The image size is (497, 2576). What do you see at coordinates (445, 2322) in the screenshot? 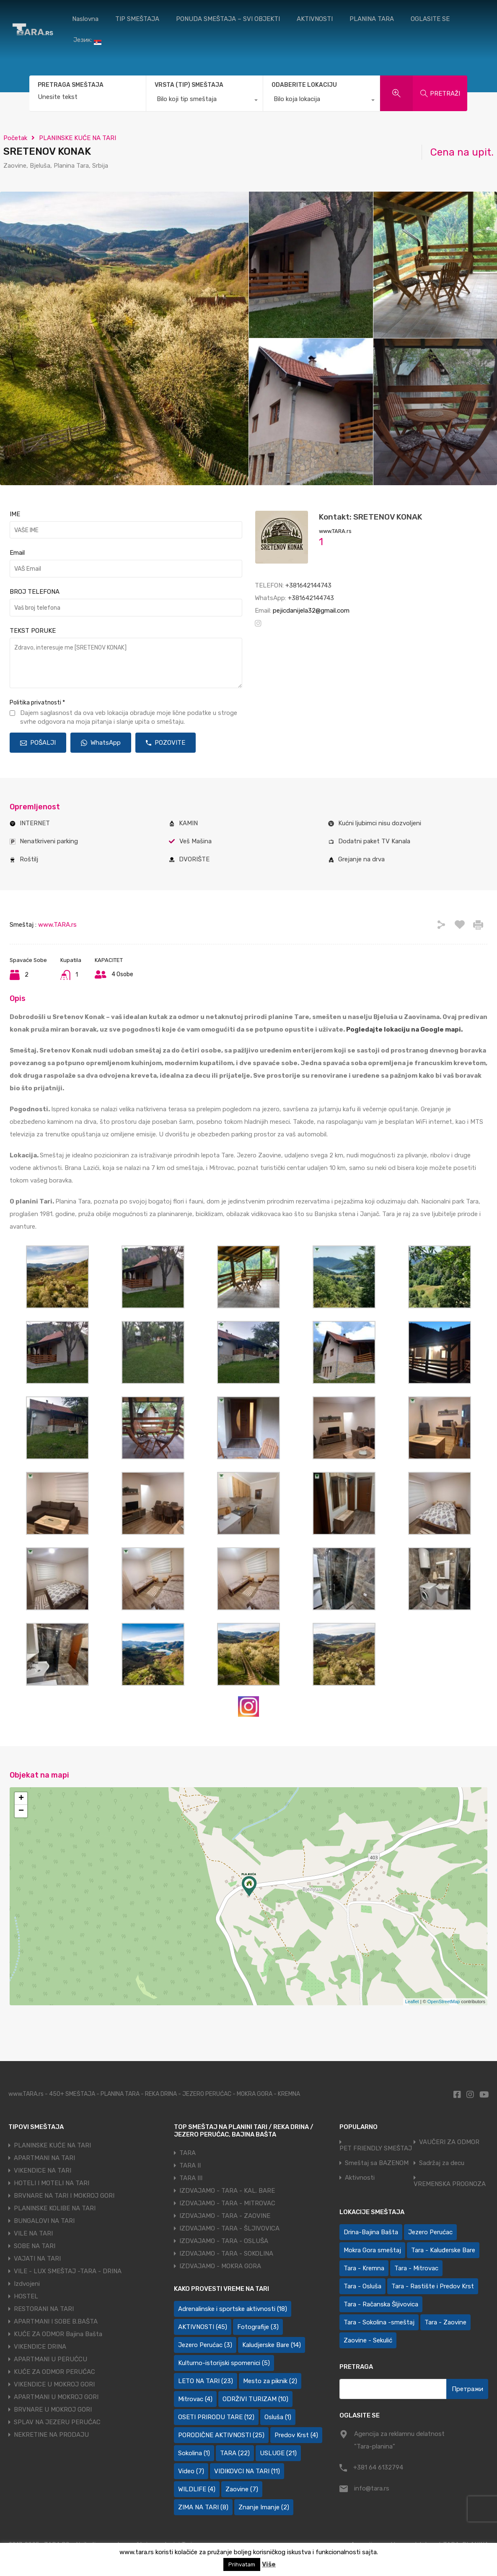
I see `Tara - Zaovine [Tara - Zaovine (93 ставке)]` at bounding box center [445, 2322].